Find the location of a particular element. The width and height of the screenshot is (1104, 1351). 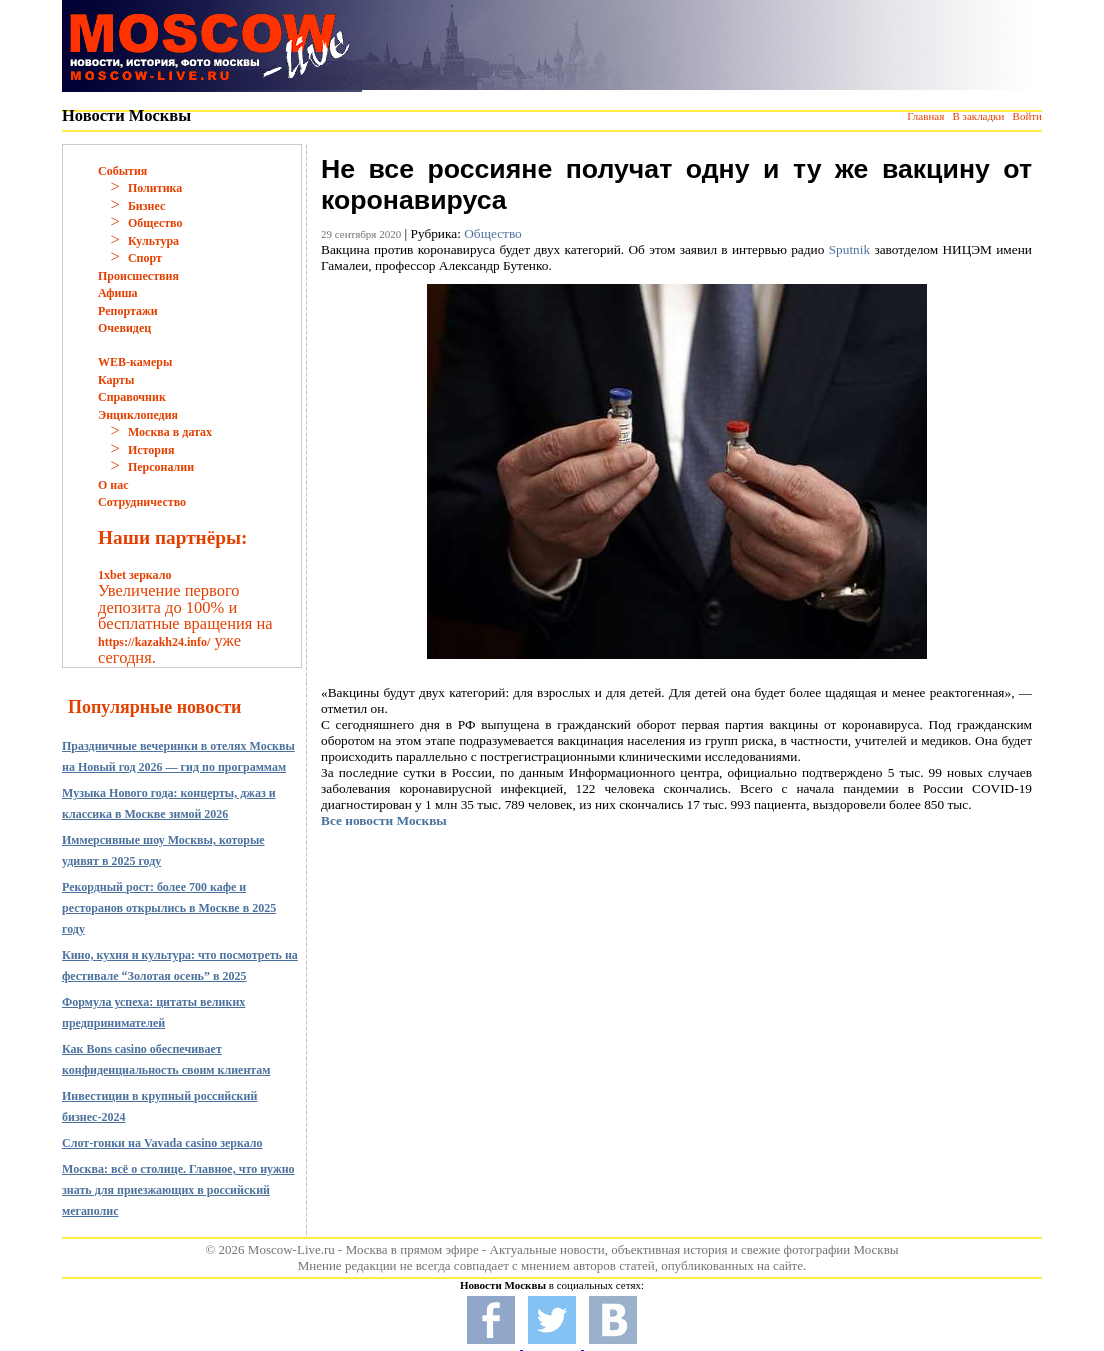

Карты is located at coordinates (116, 380).